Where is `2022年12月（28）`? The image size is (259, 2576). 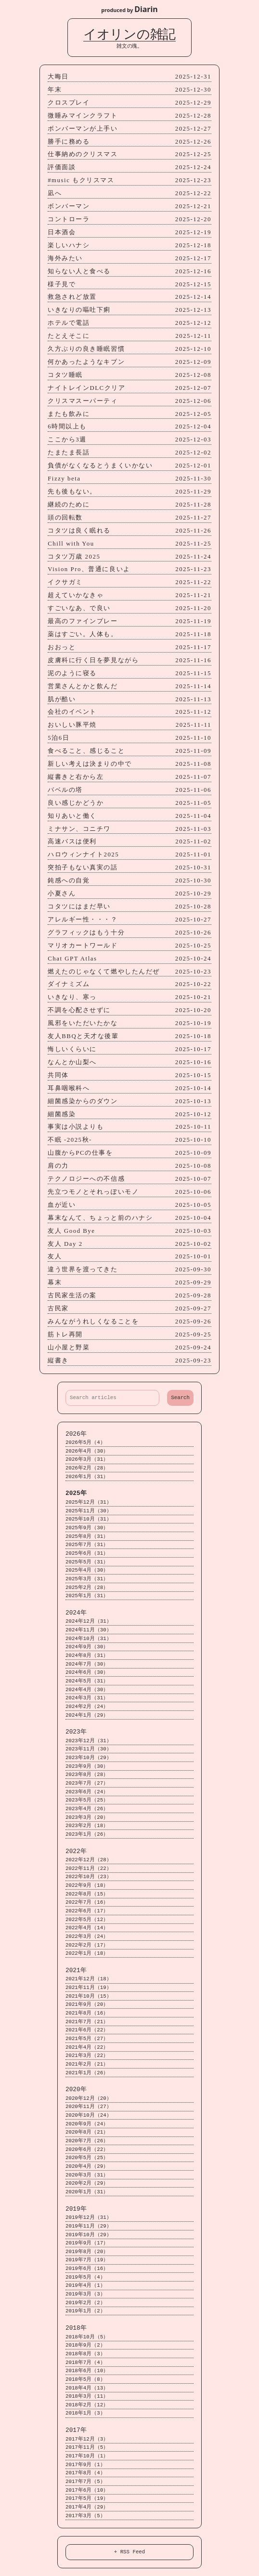
2022年12月（28） is located at coordinates (88, 1860).